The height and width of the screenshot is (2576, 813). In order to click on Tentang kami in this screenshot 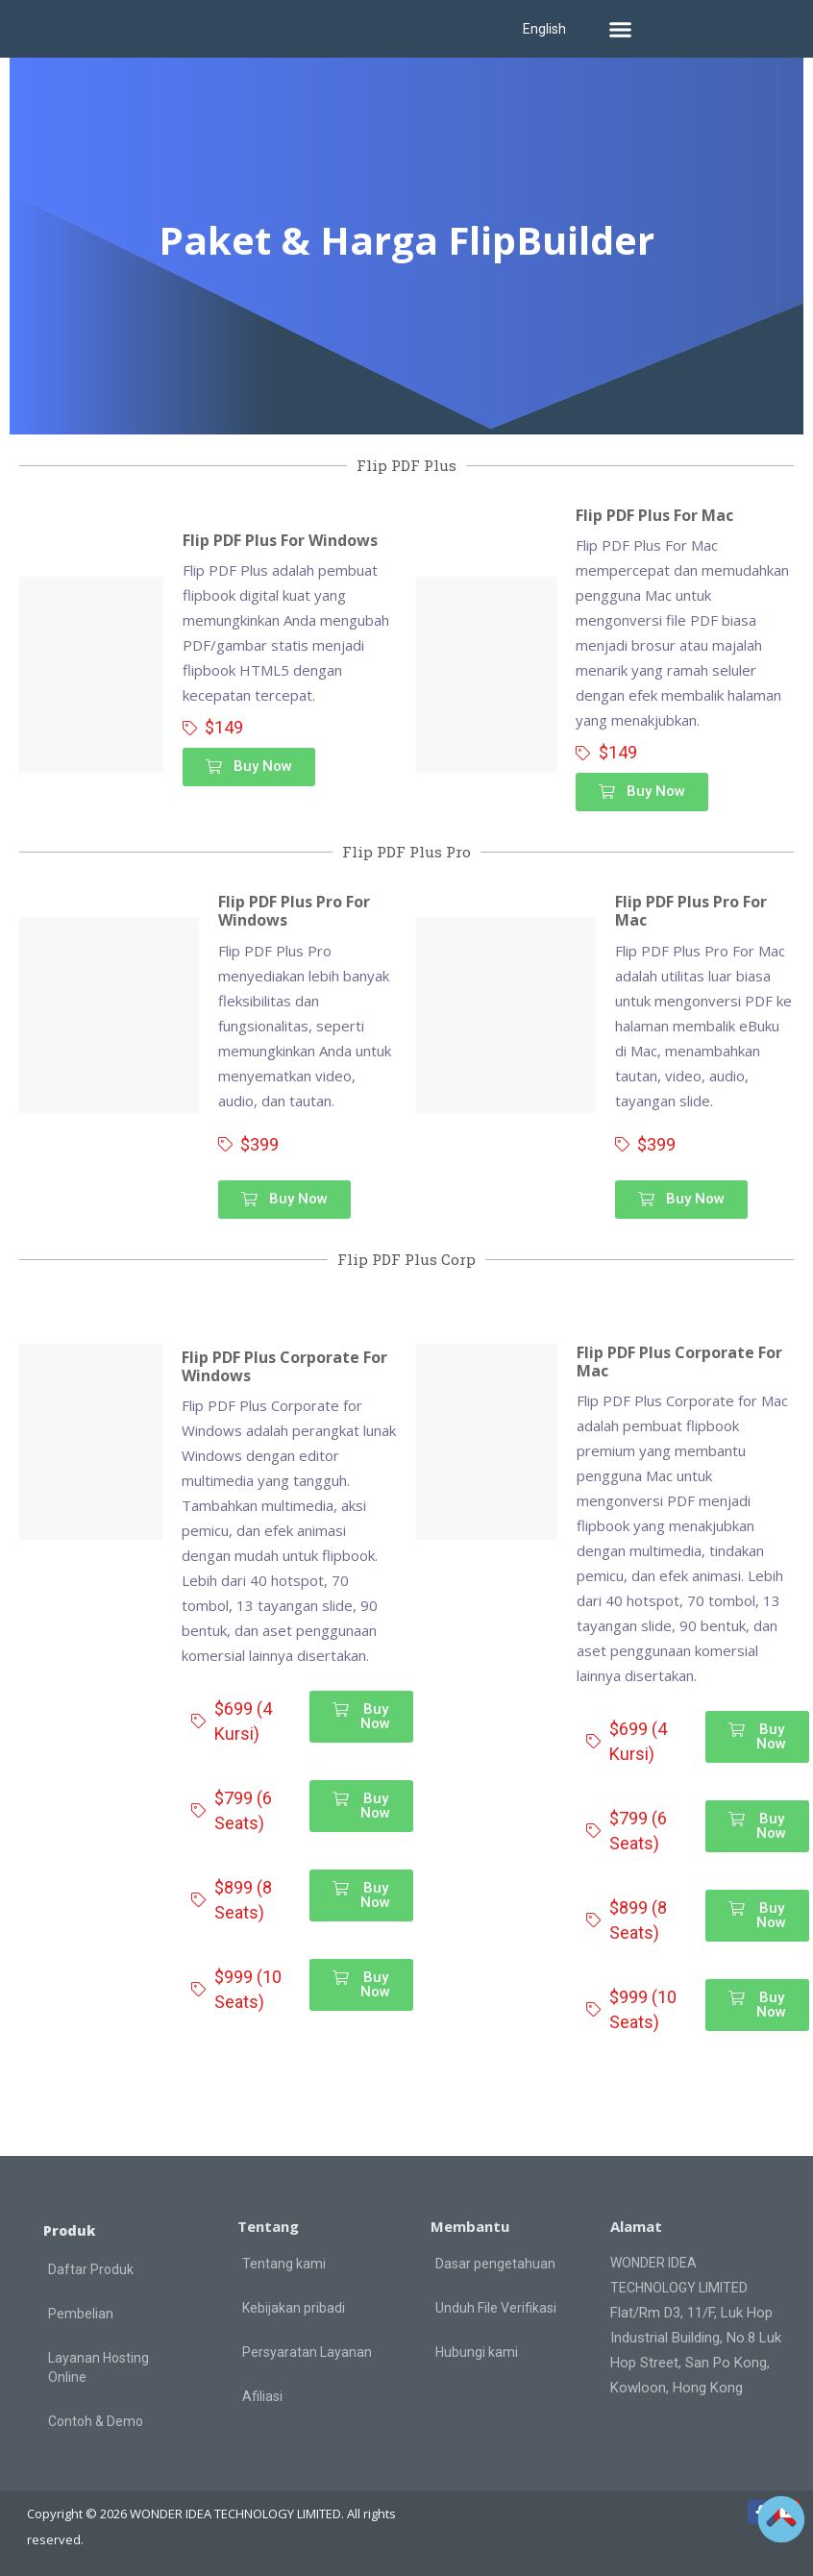, I will do `click(284, 2263)`.